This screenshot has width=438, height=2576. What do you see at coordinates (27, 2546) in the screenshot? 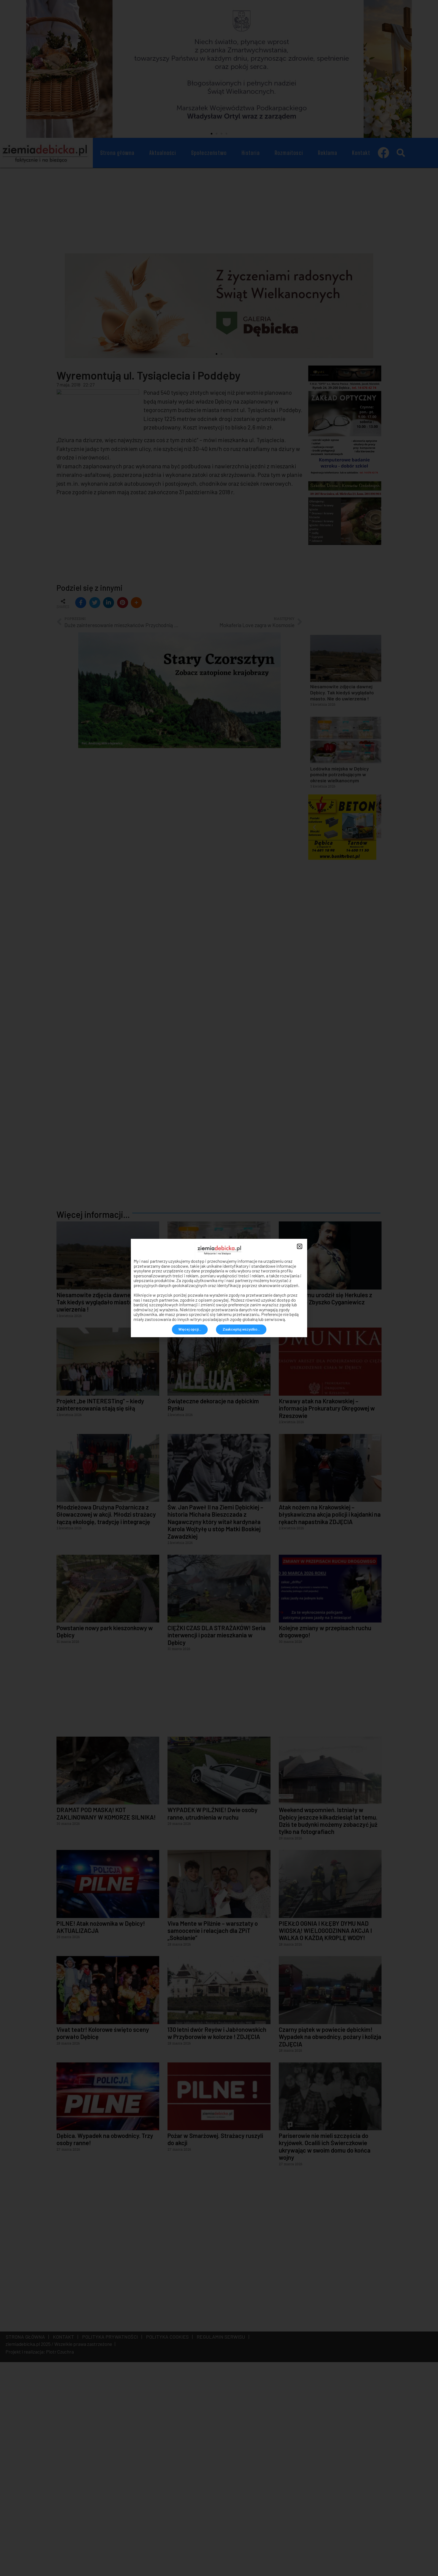
I see `STRONA GŁÓWNA |` at bounding box center [27, 2546].